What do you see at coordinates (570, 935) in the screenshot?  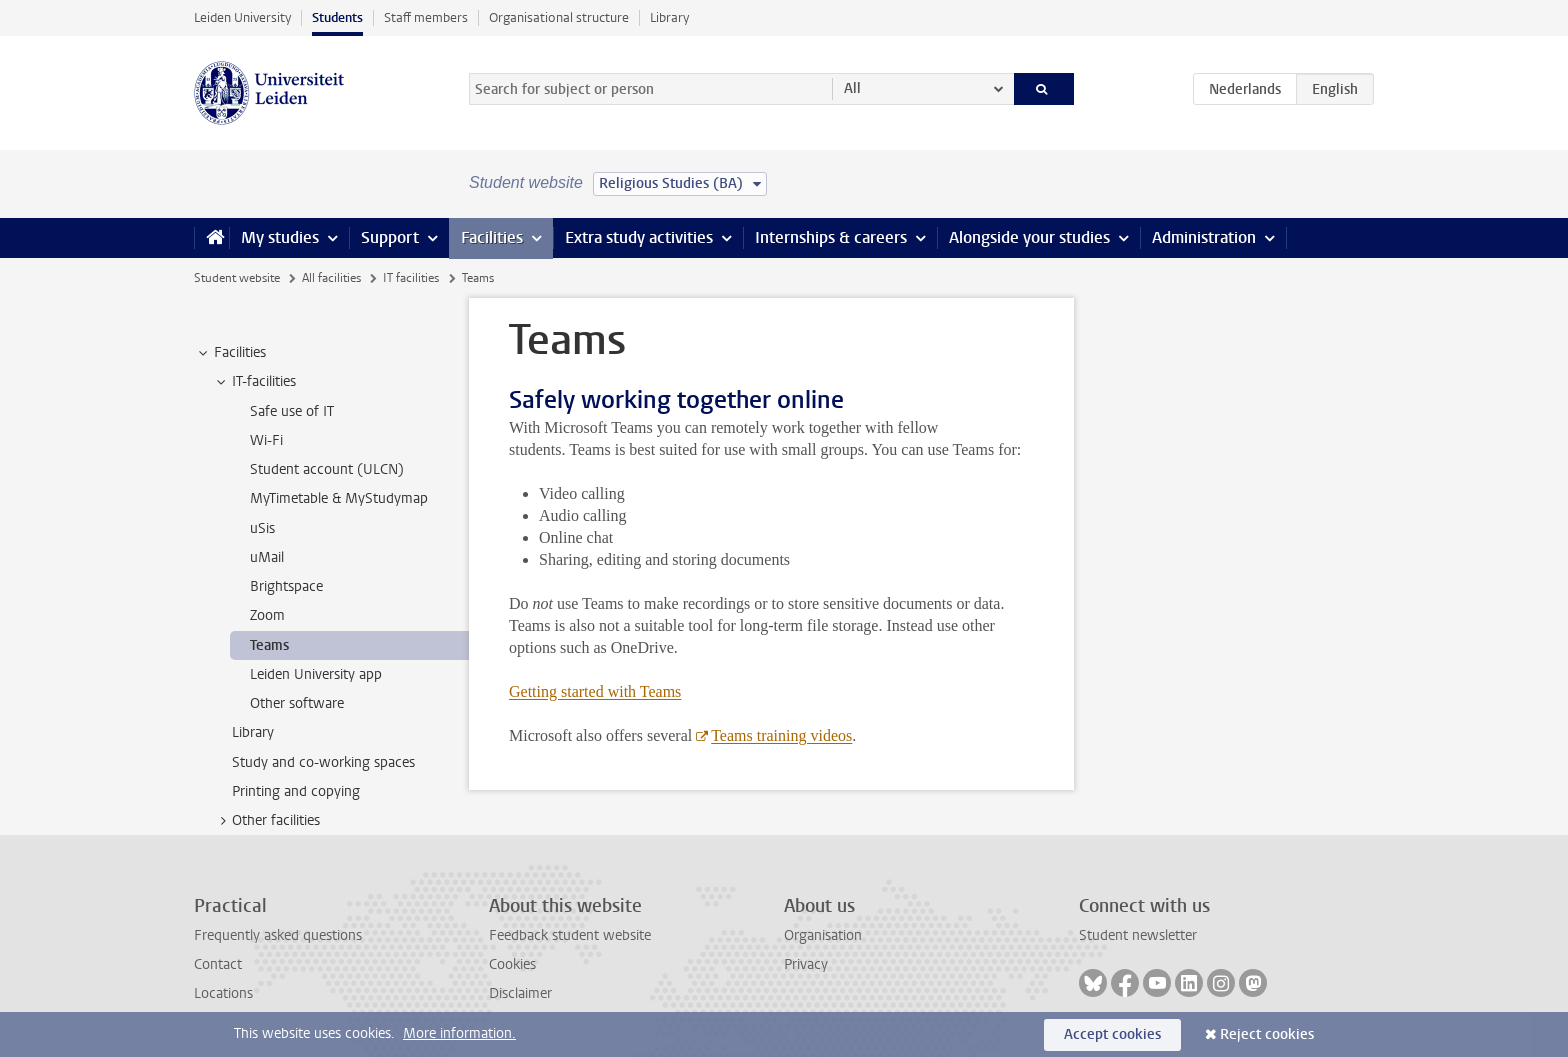 I see `Feedback student website` at bounding box center [570, 935].